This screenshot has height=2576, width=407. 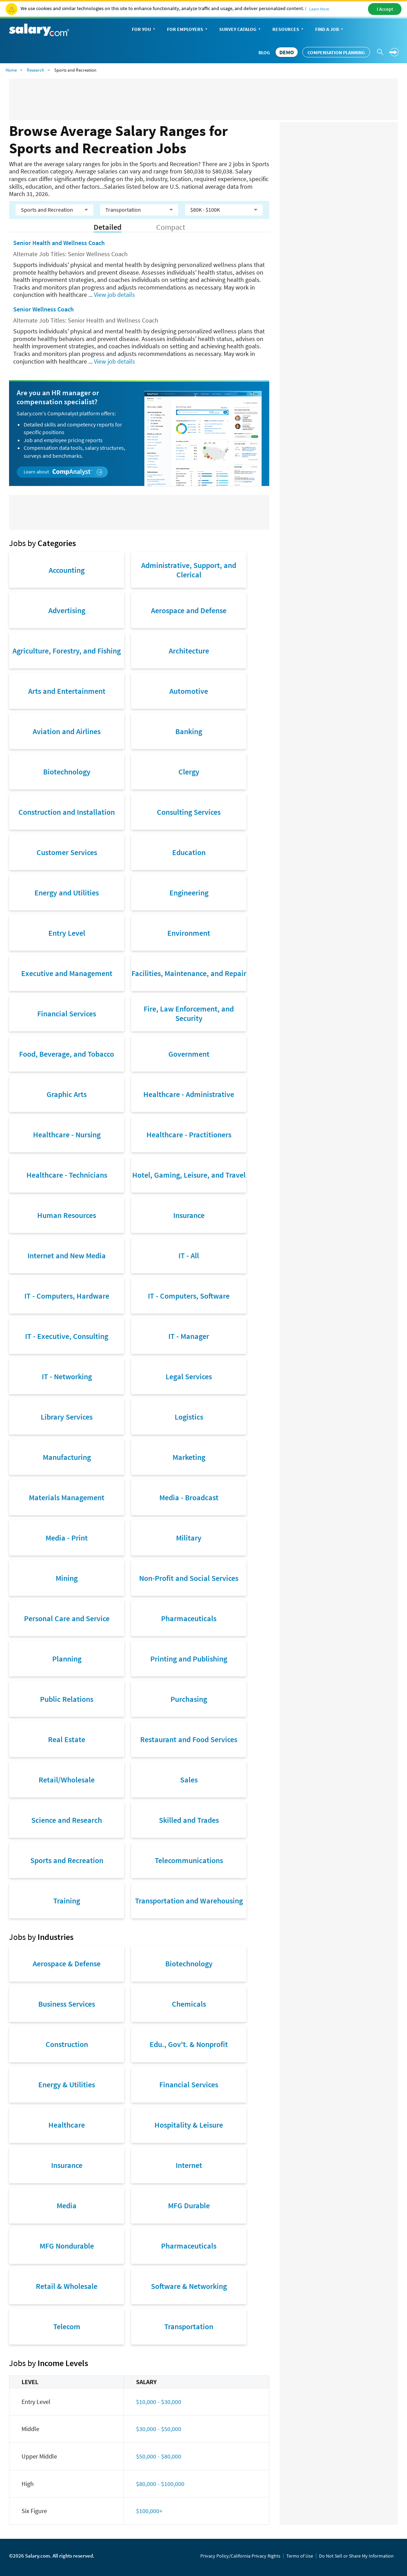 What do you see at coordinates (67, 1376) in the screenshot?
I see `IT - Networking` at bounding box center [67, 1376].